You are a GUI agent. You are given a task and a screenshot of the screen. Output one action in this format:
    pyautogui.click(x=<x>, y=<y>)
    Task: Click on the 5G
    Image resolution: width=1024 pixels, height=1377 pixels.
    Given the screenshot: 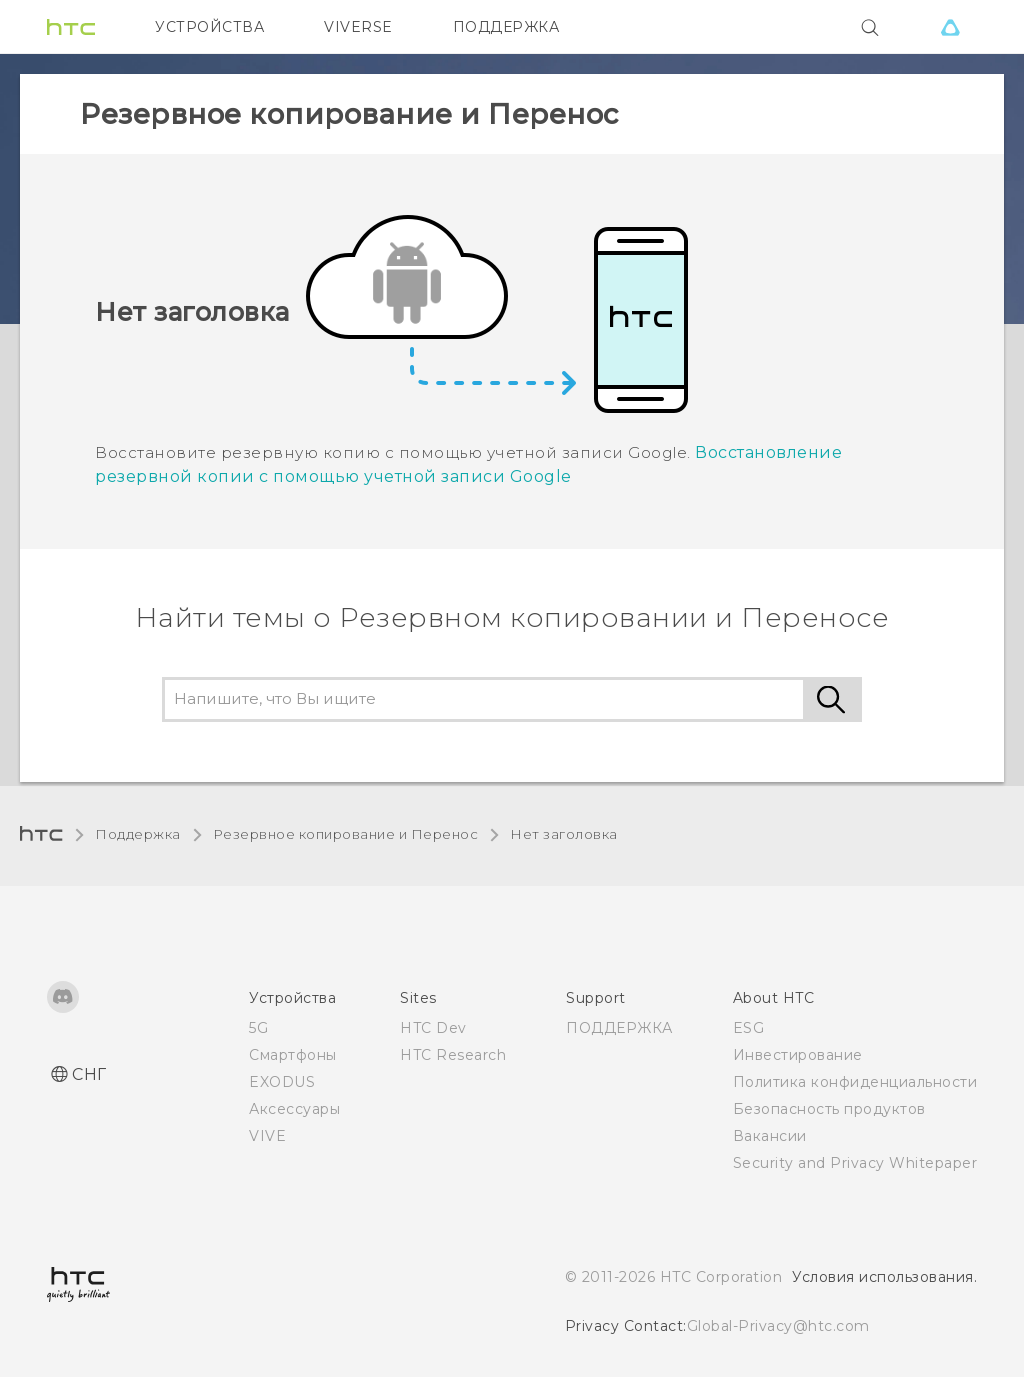 What is the action you would take?
    pyautogui.click(x=258, y=1028)
    